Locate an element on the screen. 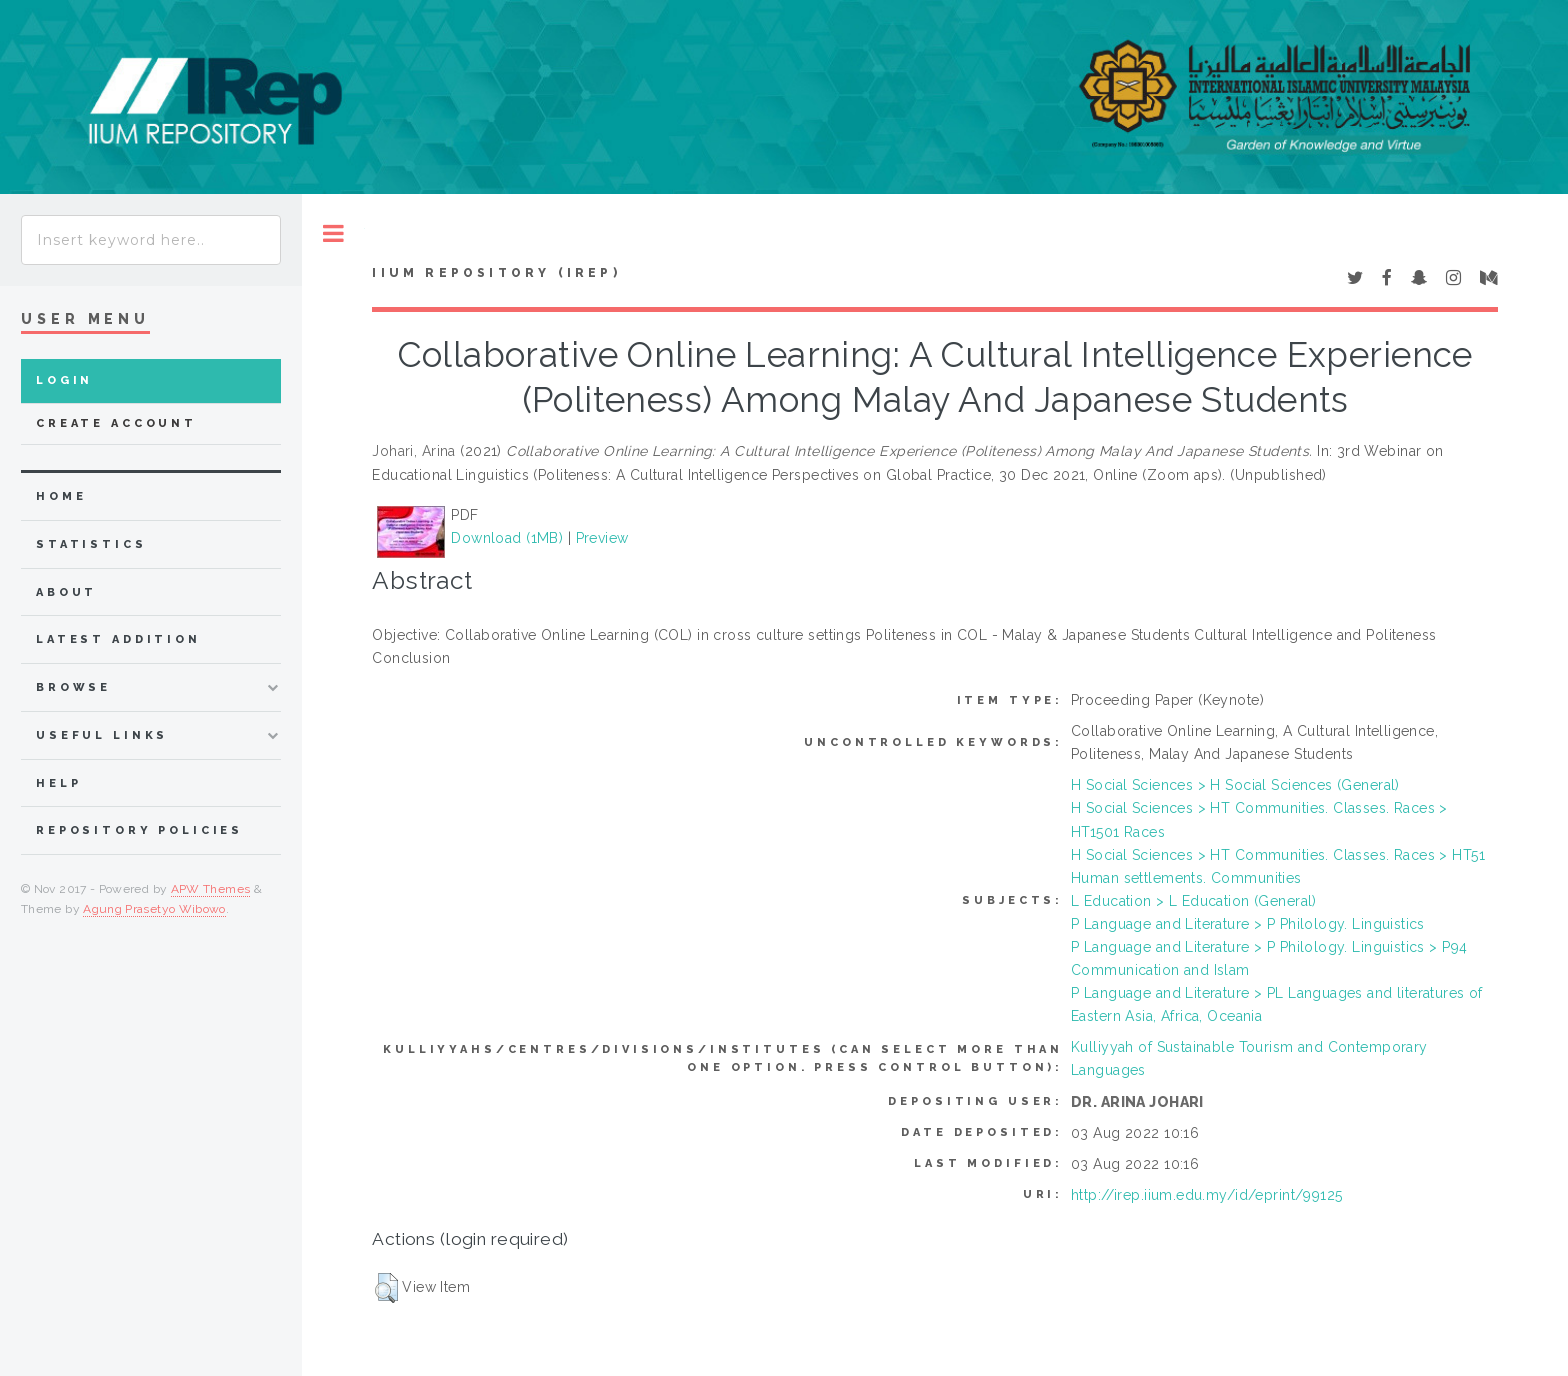 Image resolution: width=1568 pixels, height=1376 pixels. Statistics is located at coordinates (91, 544).